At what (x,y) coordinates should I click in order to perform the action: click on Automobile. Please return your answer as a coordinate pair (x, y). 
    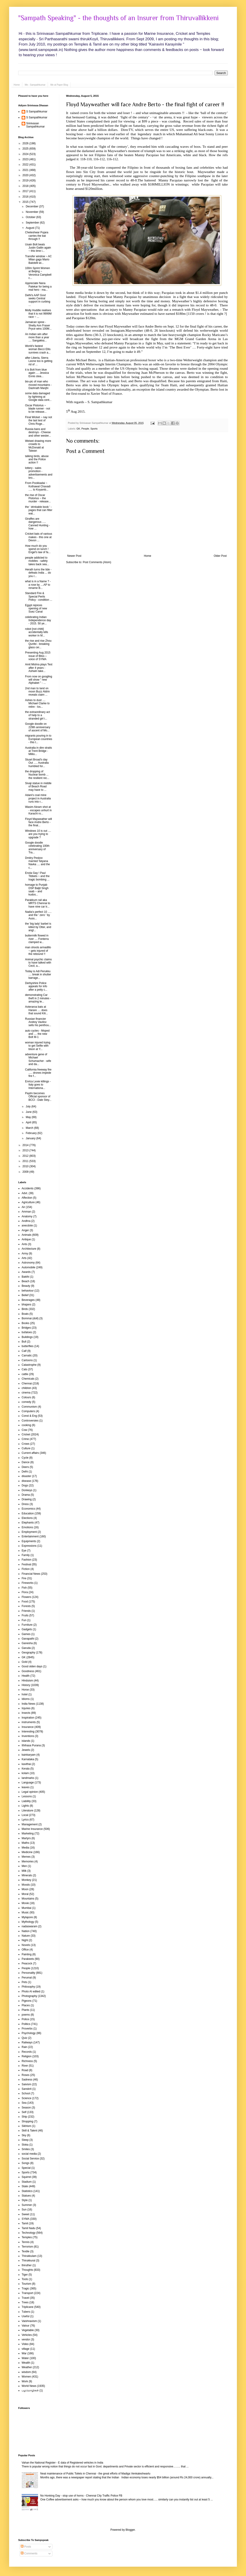
    Looking at the image, I should click on (28, 1267).